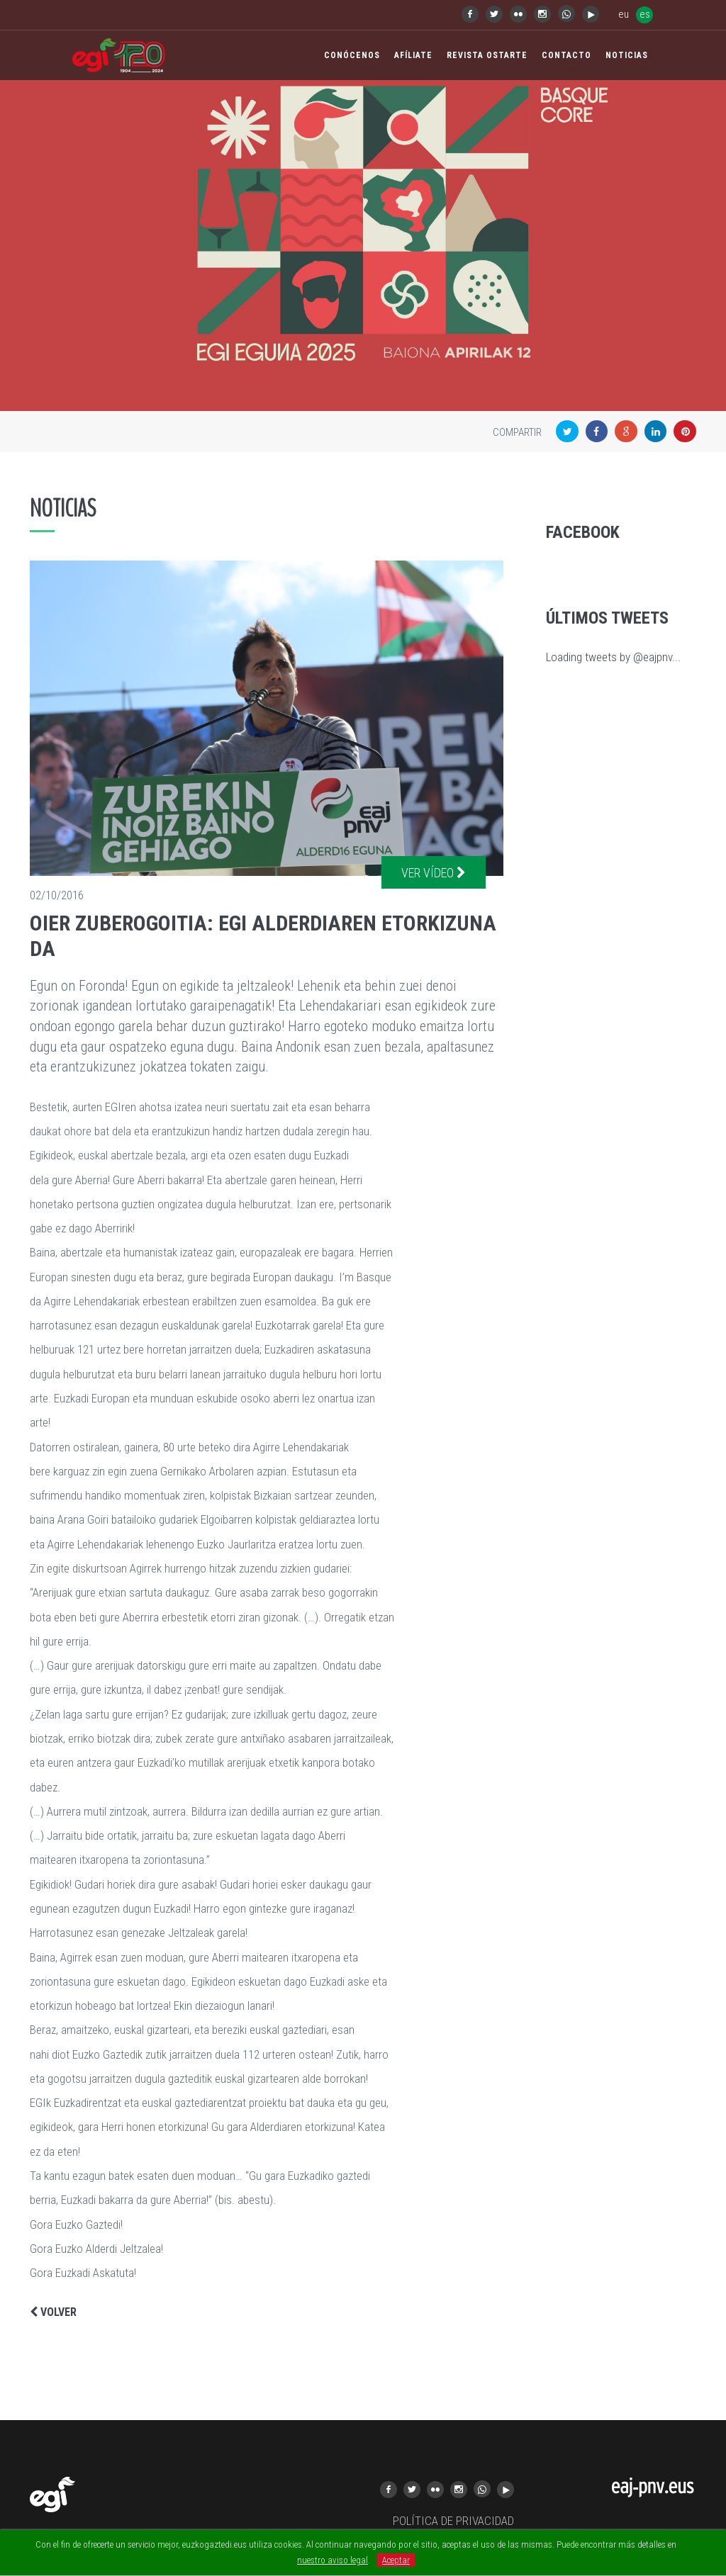 The width and height of the screenshot is (726, 2576). Describe the element at coordinates (613, 657) in the screenshot. I see `Loading tweets by @eajpnv...` at that location.